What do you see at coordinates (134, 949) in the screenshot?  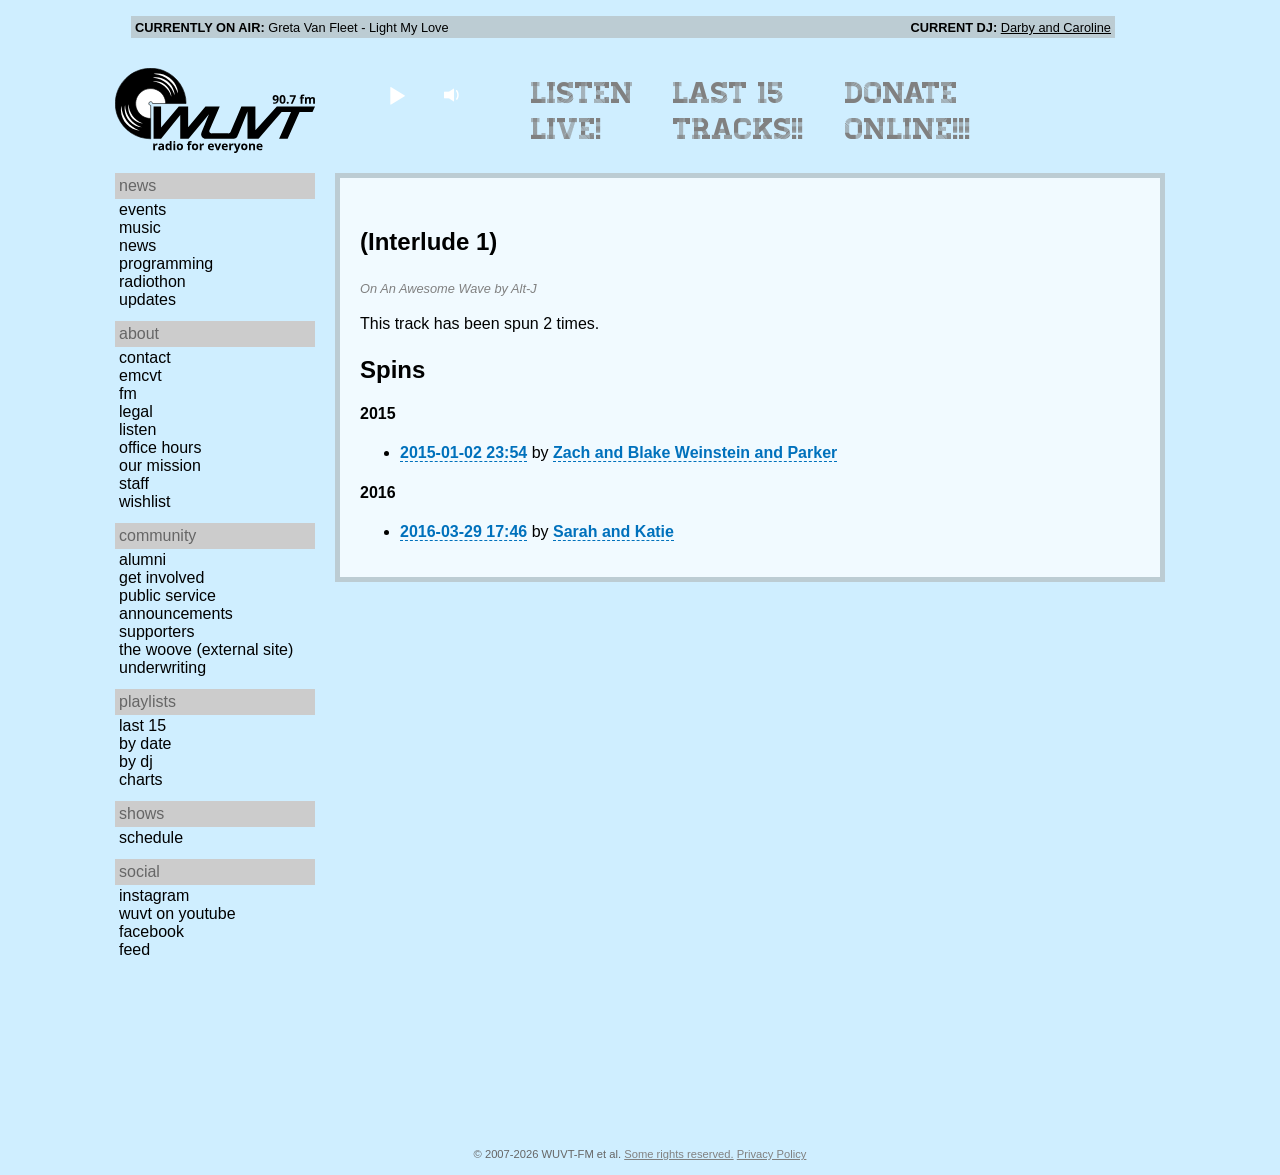 I see `Feed` at bounding box center [134, 949].